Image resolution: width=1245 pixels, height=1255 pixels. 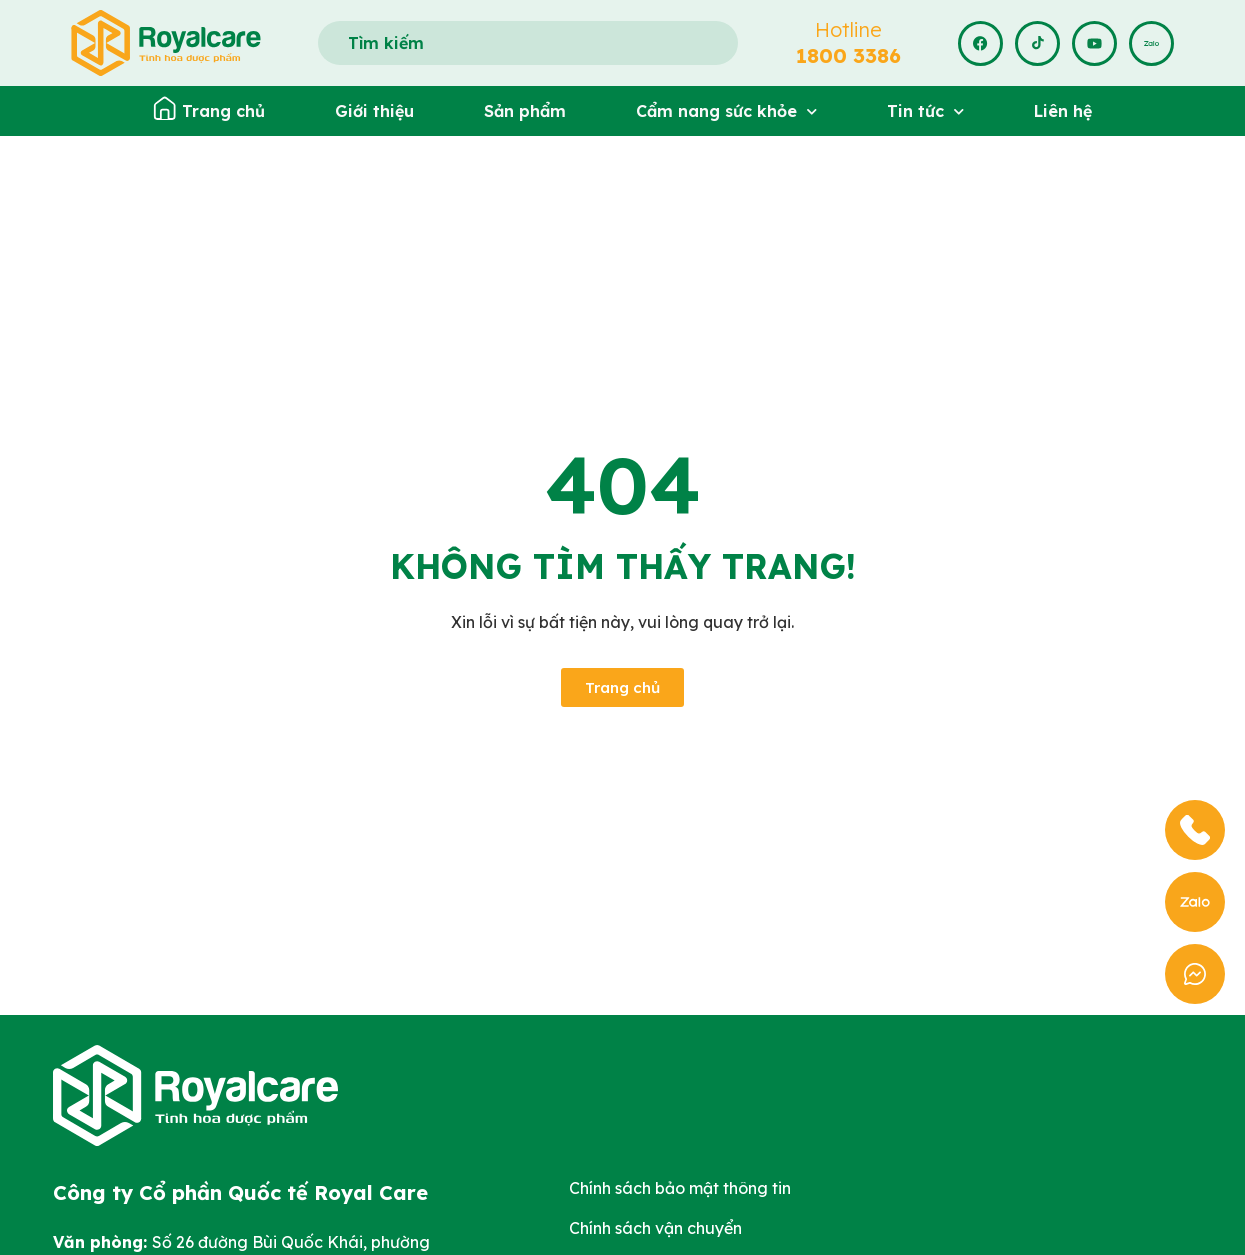 What do you see at coordinates (726, 111) in the screenshot?
I see `Cẩm nang sức khỏe` at bounding box center [726, 111].